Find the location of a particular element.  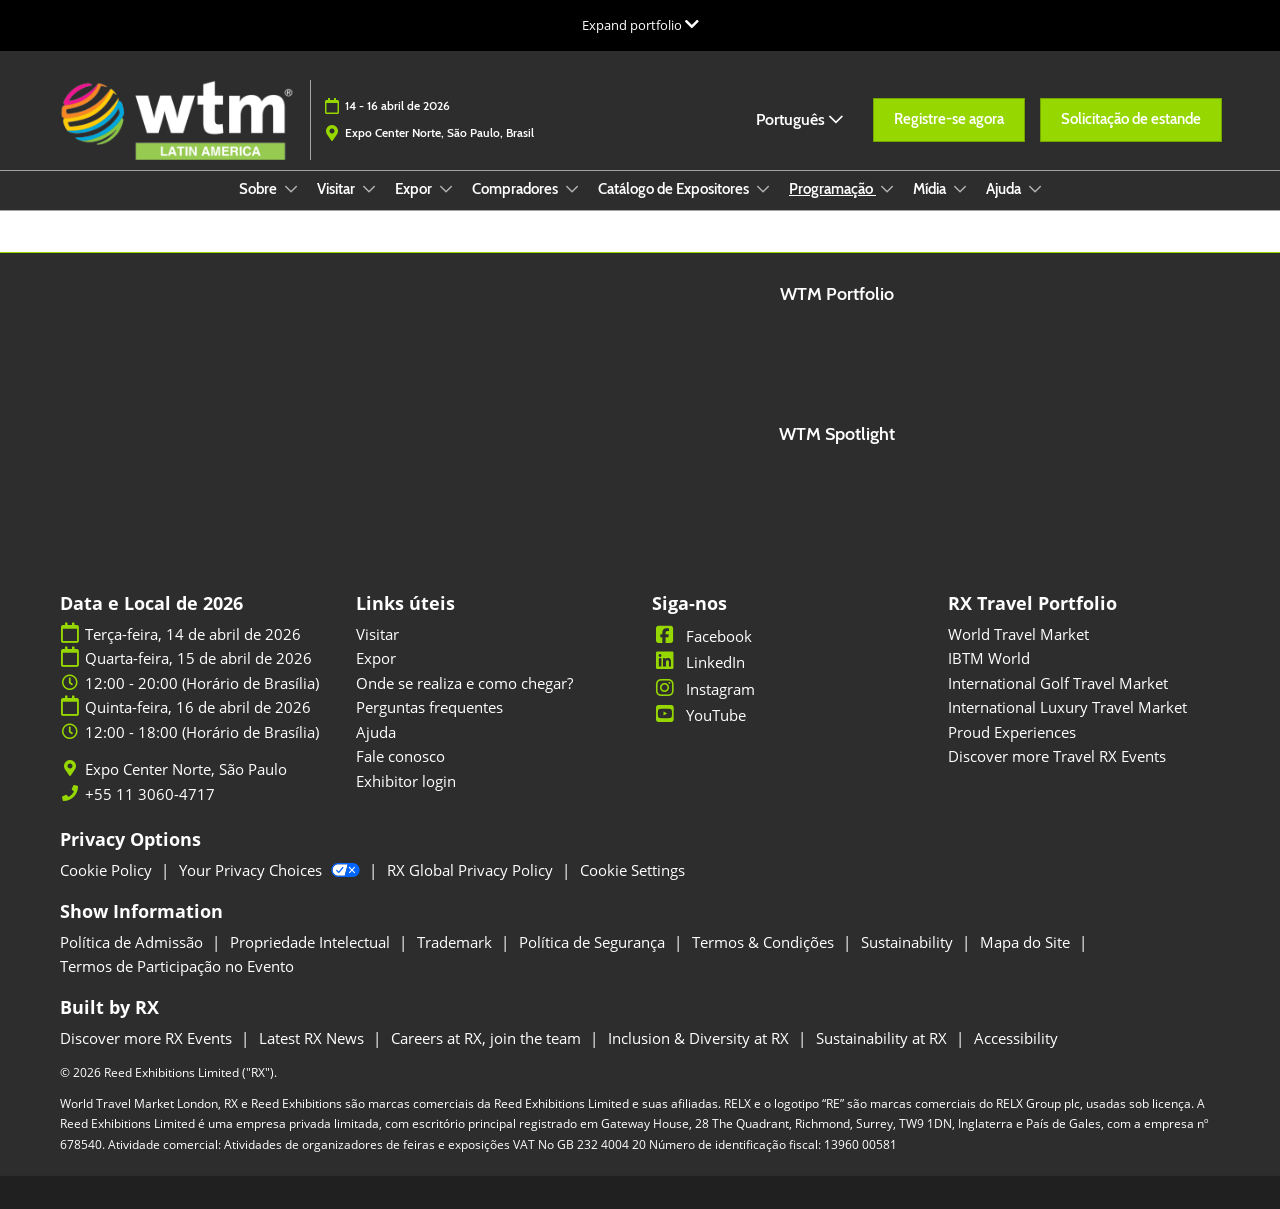

Propriedade Intelectual is located at coordinates (312, 942).